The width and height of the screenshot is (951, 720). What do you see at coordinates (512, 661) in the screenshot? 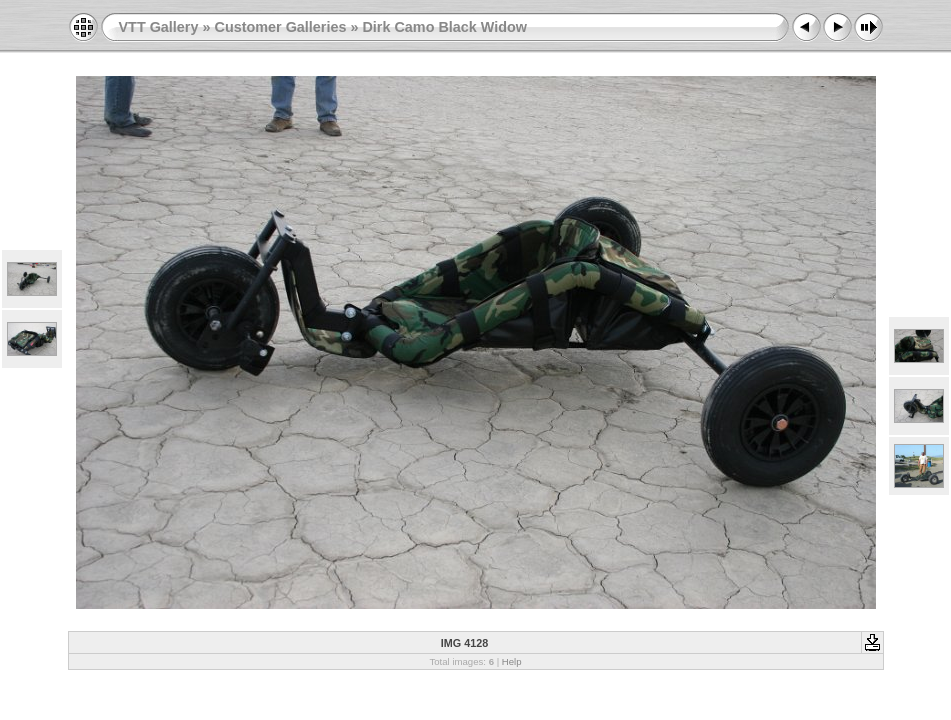
I see `Help` at bounding box center [512, 661].